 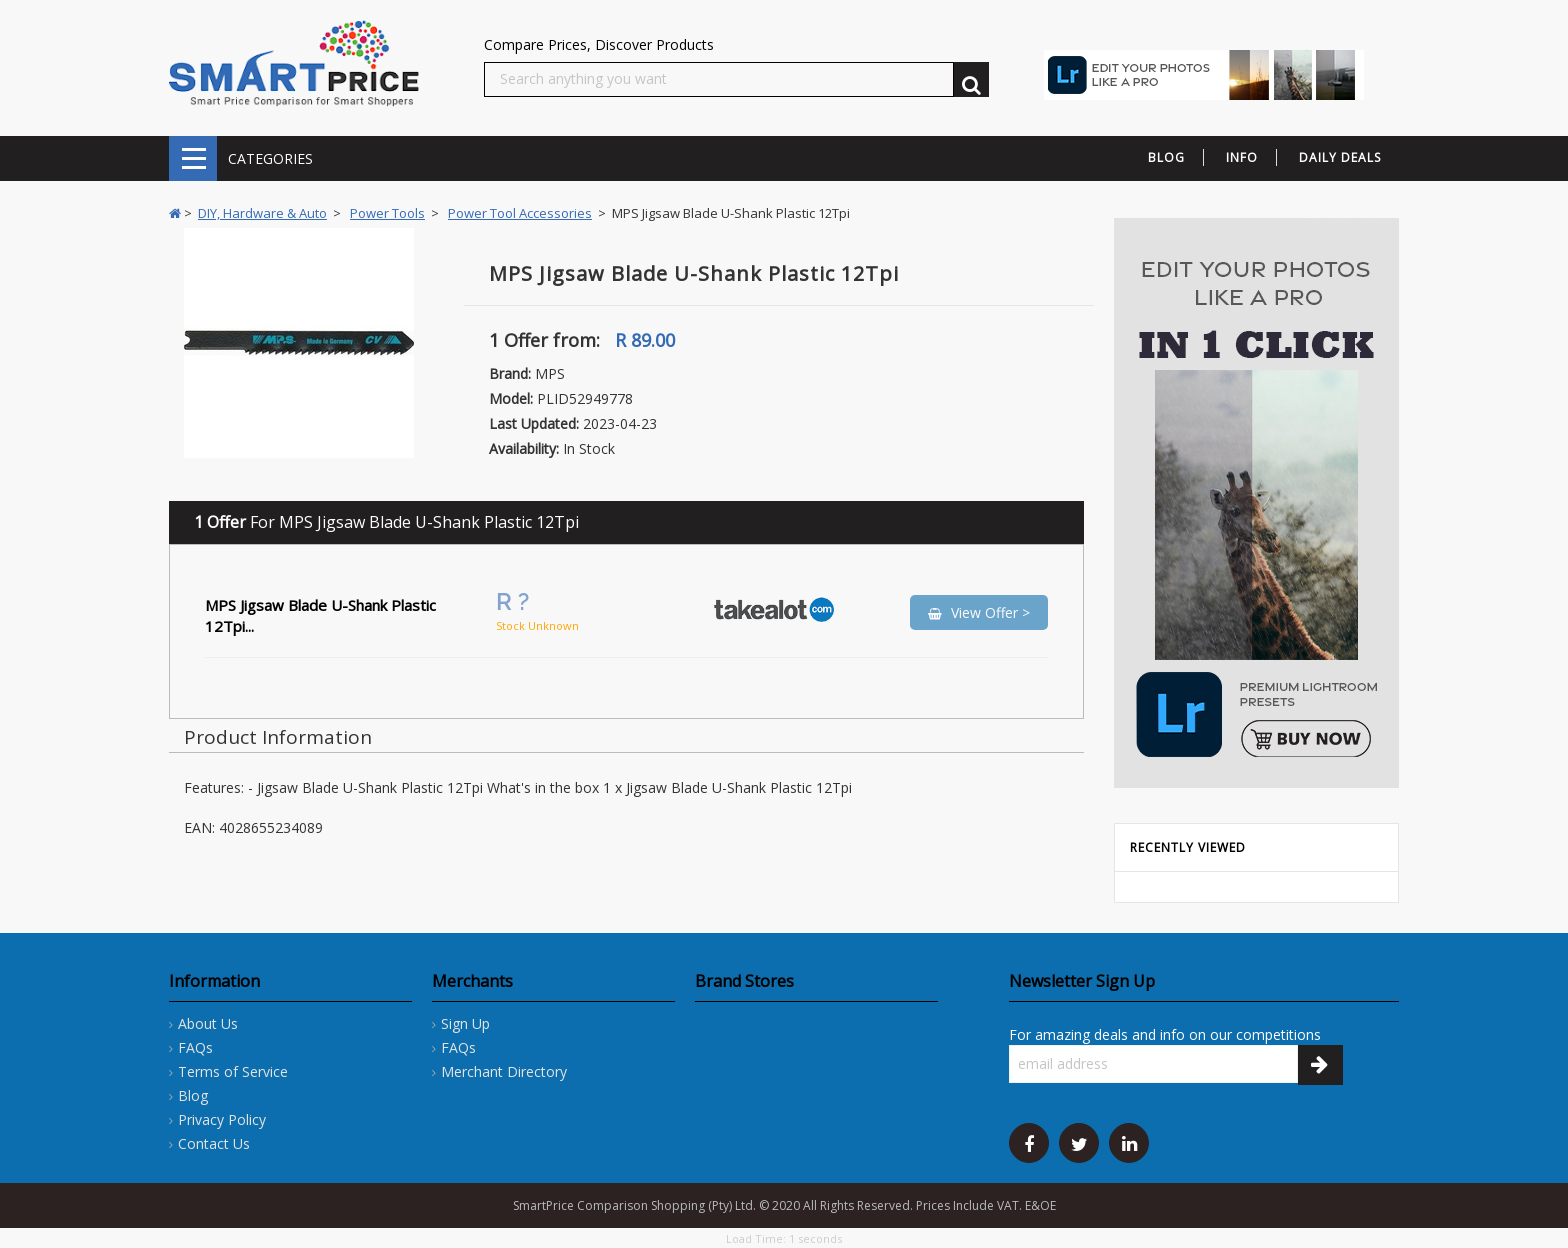 I want to click on Contact Us, so click(x=214, y=1143).